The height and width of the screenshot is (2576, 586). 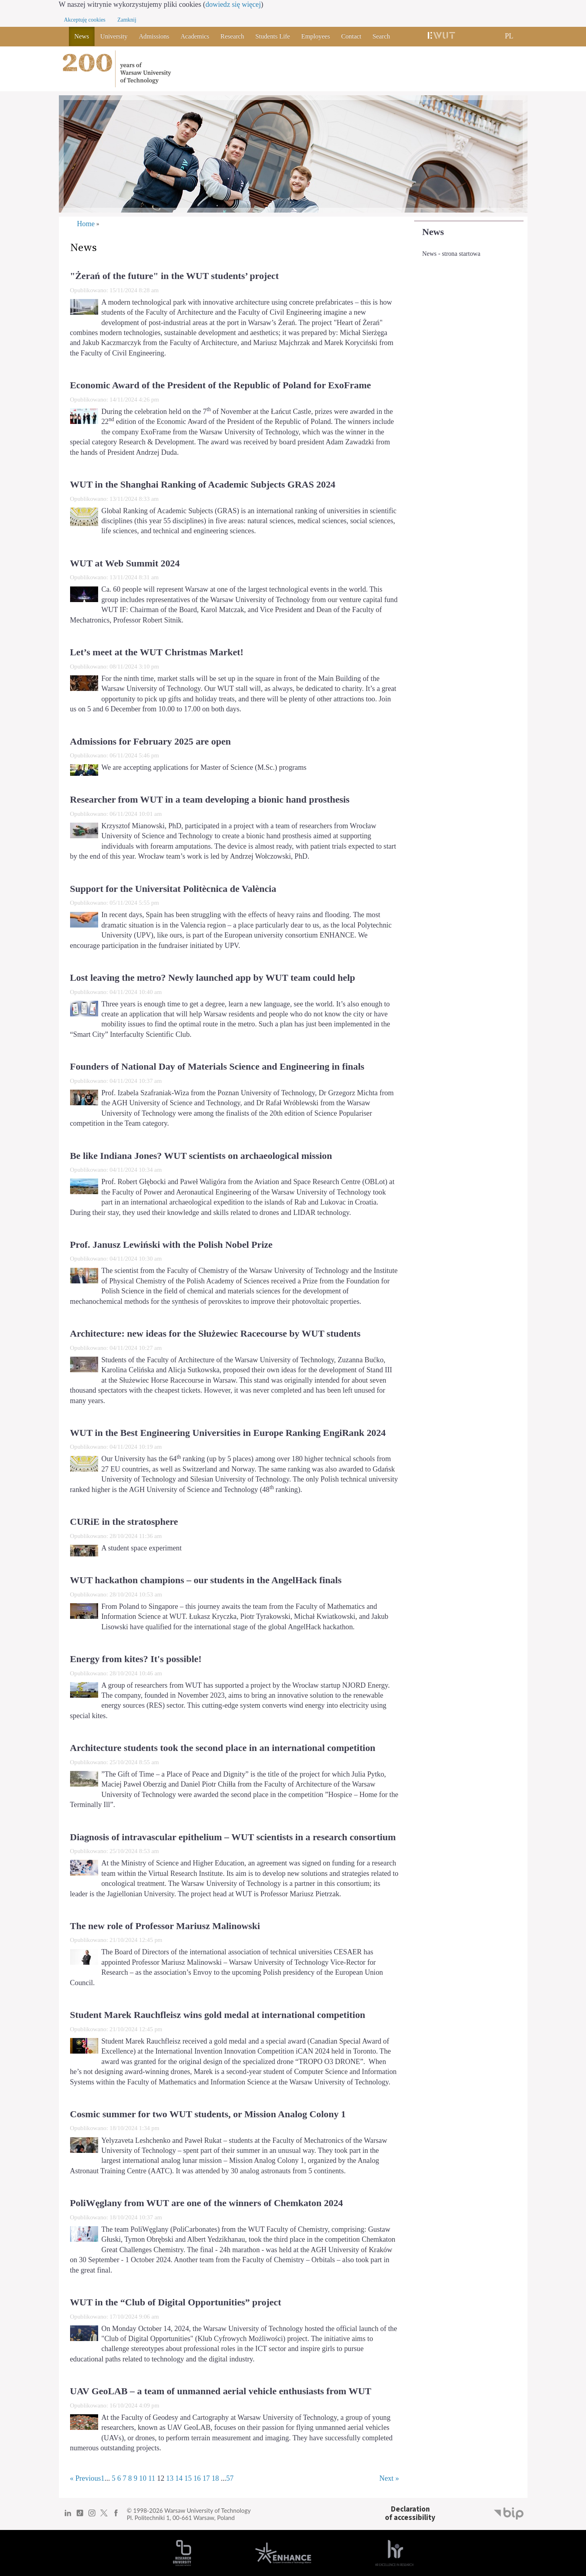 What do you see at coordinates (175, 2302) in the screenshot?
I see `WUT in the “Club of Digital Opportunities” project` at bounding box center [175, 2302].